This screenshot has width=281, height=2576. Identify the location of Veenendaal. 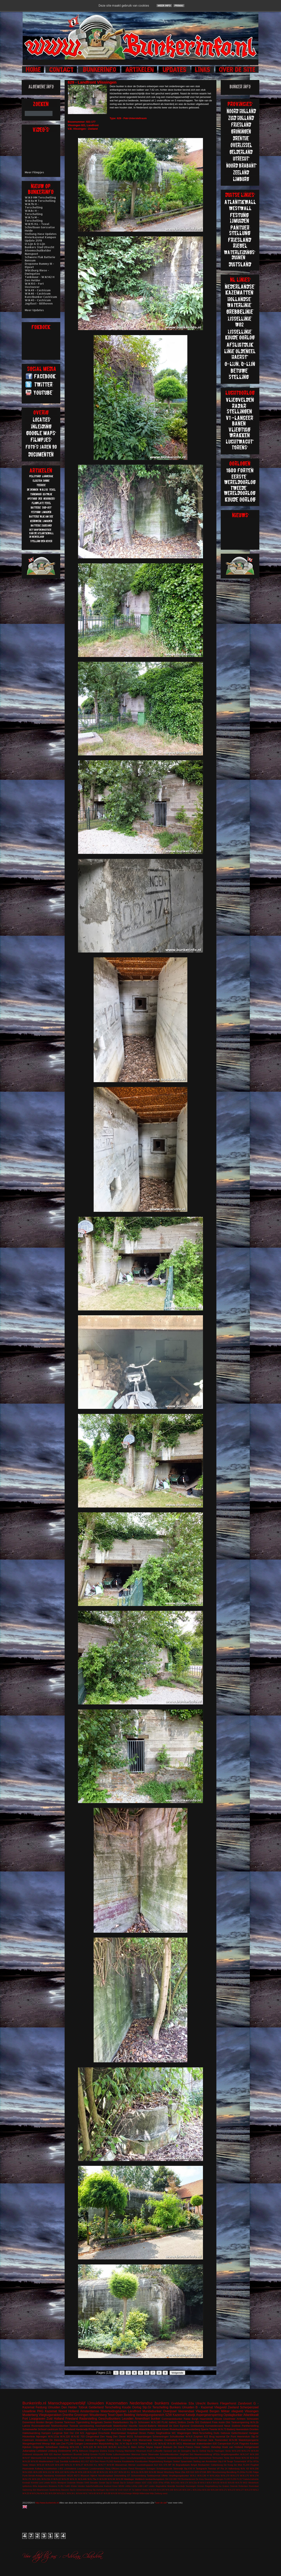
(186, 2411).